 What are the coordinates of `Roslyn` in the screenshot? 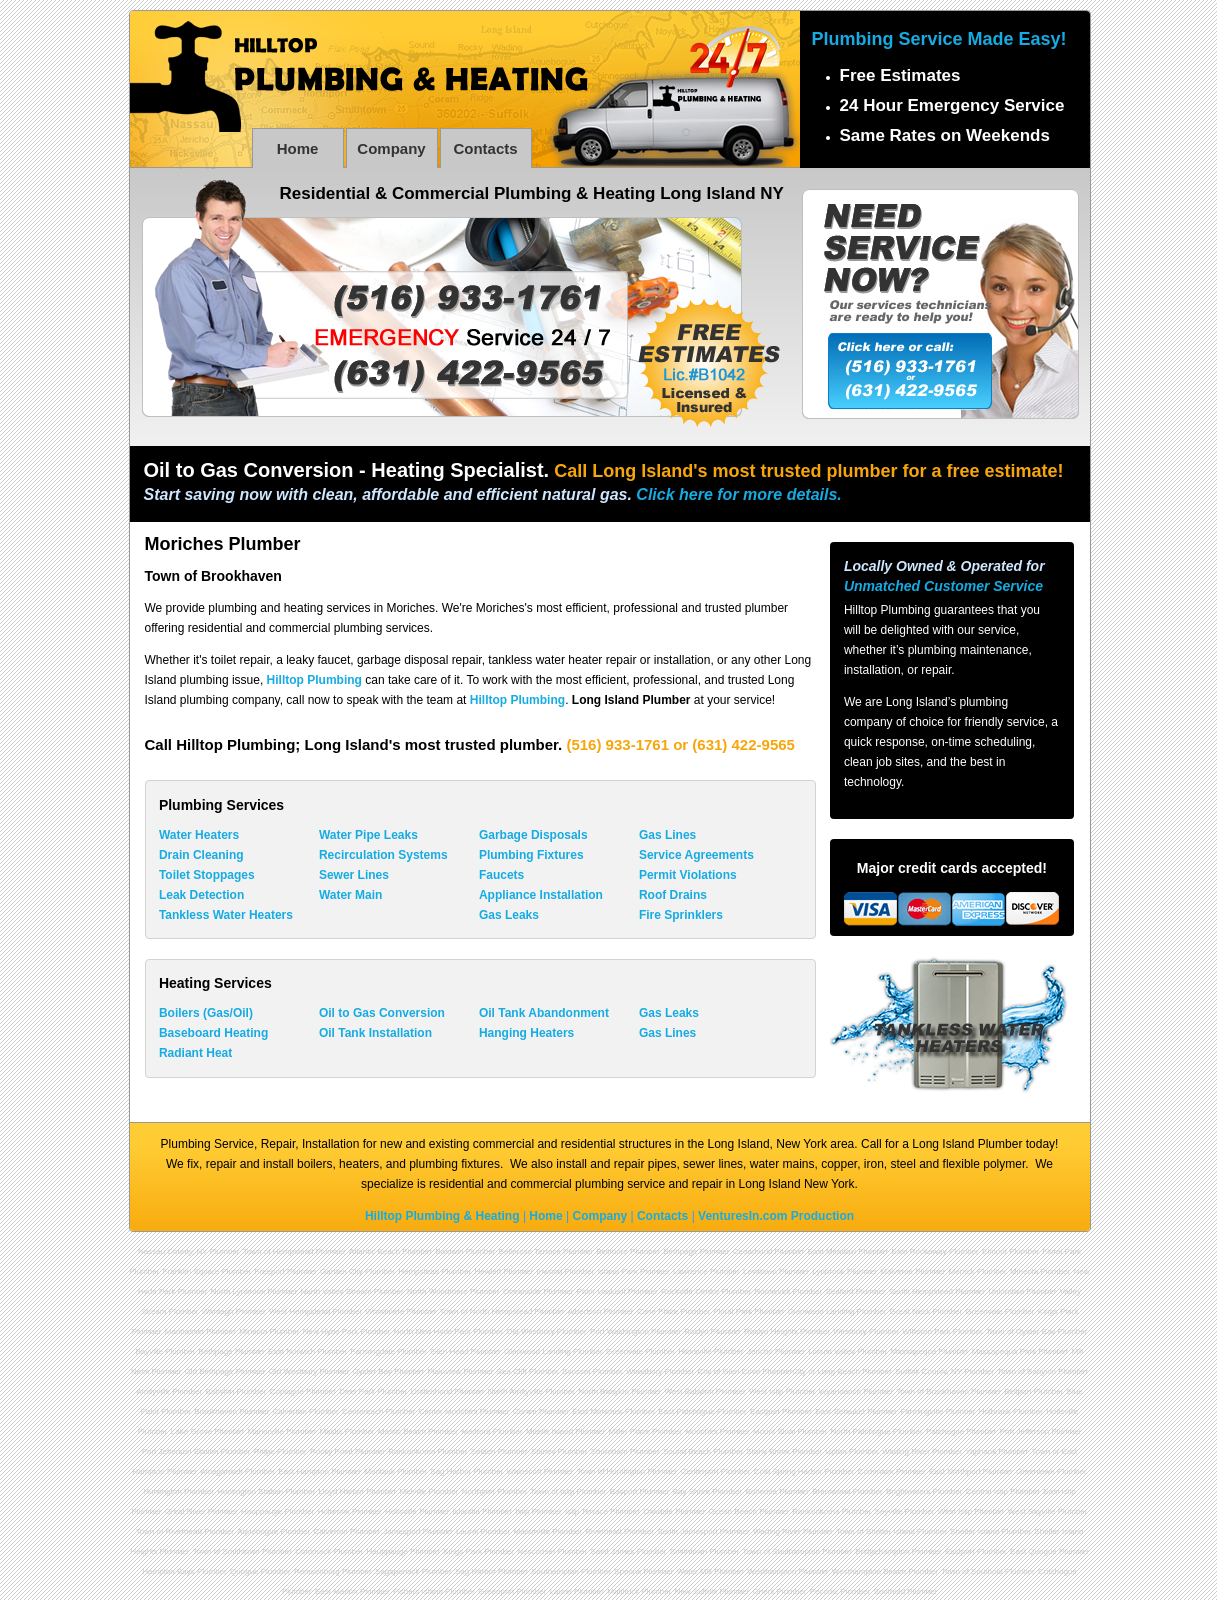 It's located at (696, 1331).